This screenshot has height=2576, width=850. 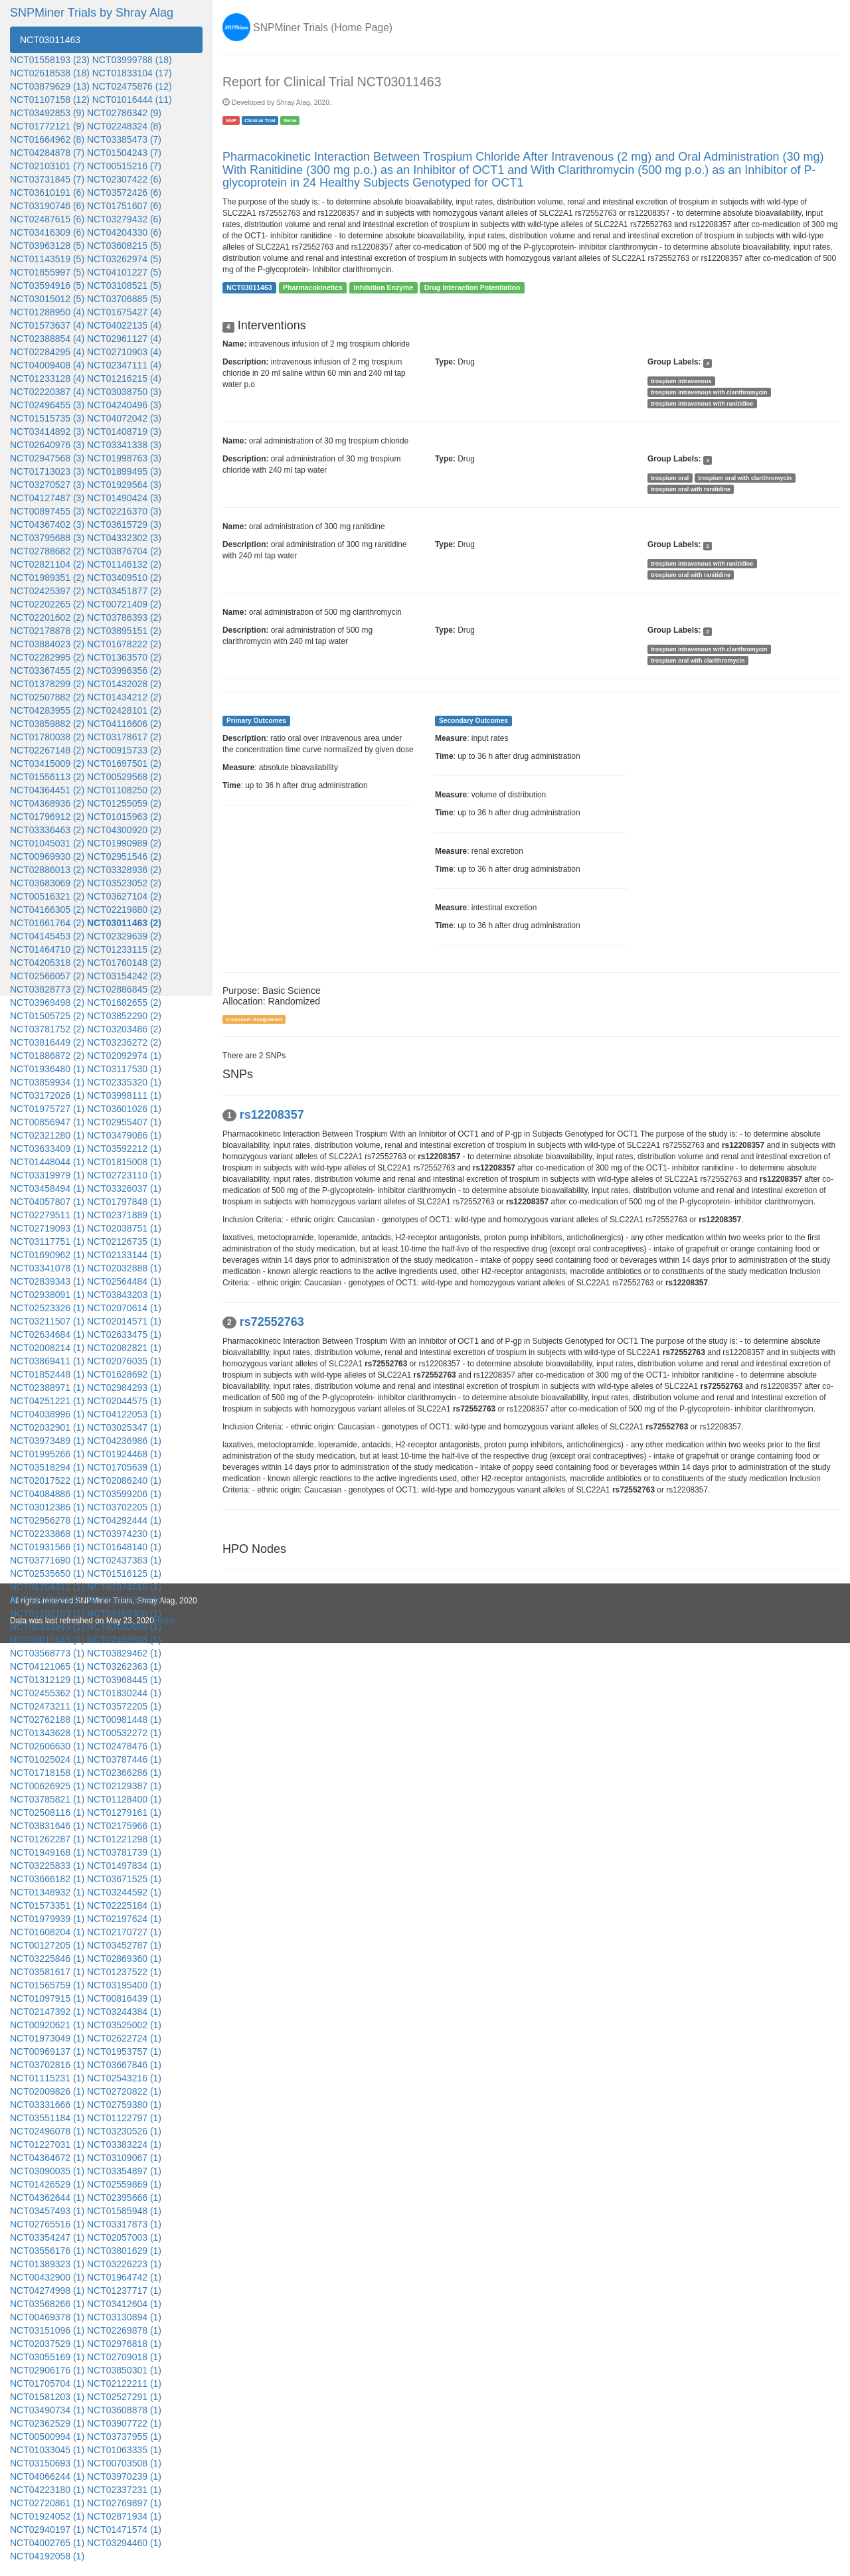 What do you see at coordinates (124, 1613) in the screenshot?
I see `NCT04109300 (1)` at bounding box center [124, 1613].